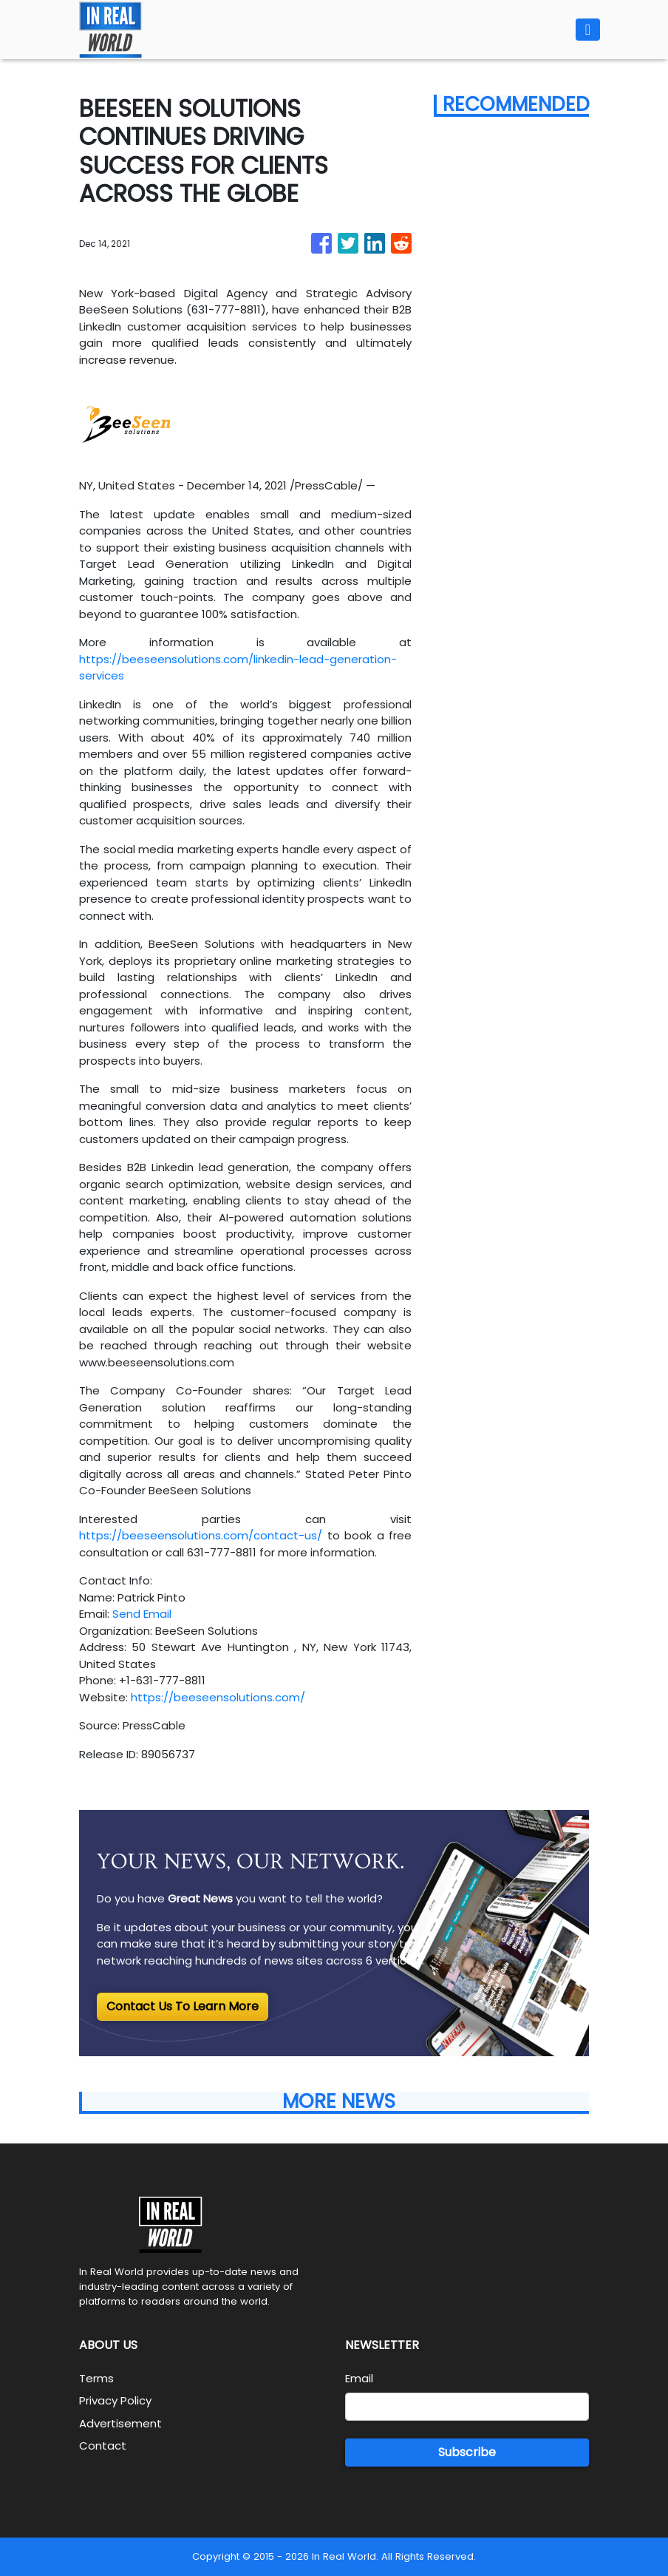 The width and height of the screenshot is (668, 2576). I want to click on Advertisement, so click(120, 2423).